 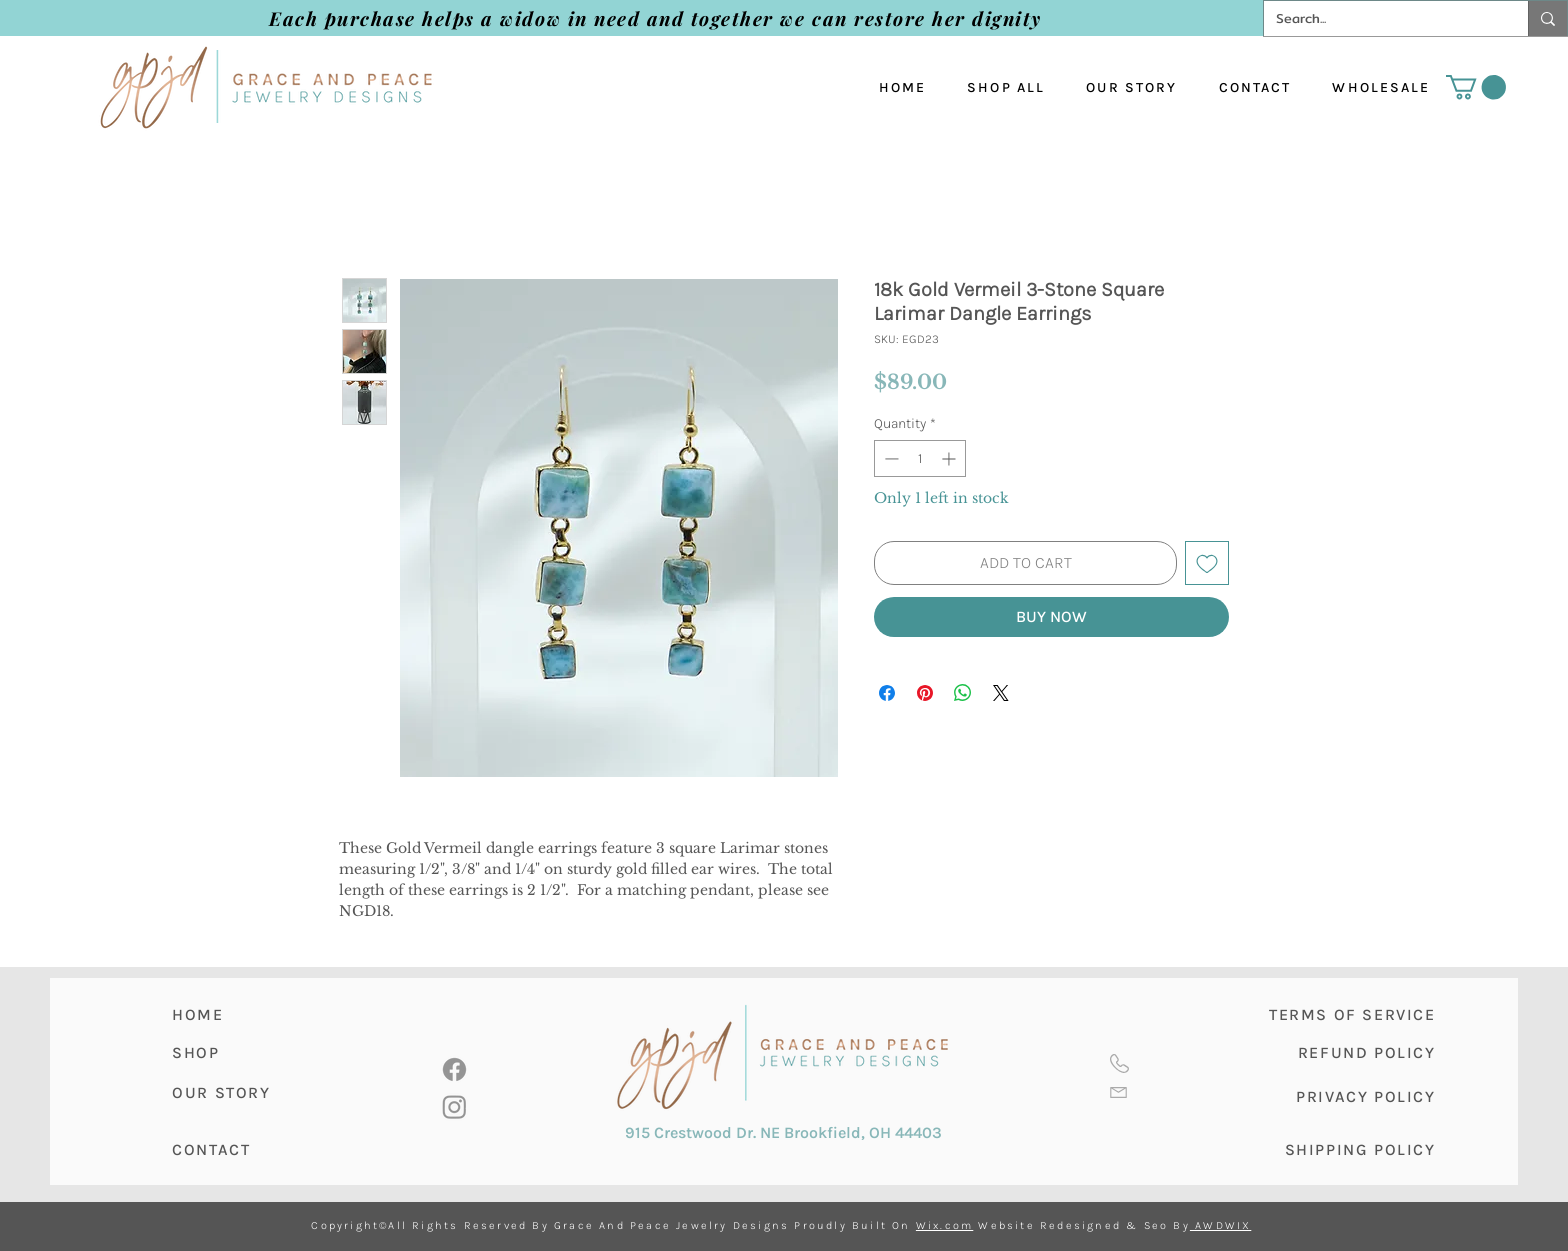 What do you see at coordinates (944, 1225) in the screenshot?
I see `Wix.com` at bounding box center [944, 1225].